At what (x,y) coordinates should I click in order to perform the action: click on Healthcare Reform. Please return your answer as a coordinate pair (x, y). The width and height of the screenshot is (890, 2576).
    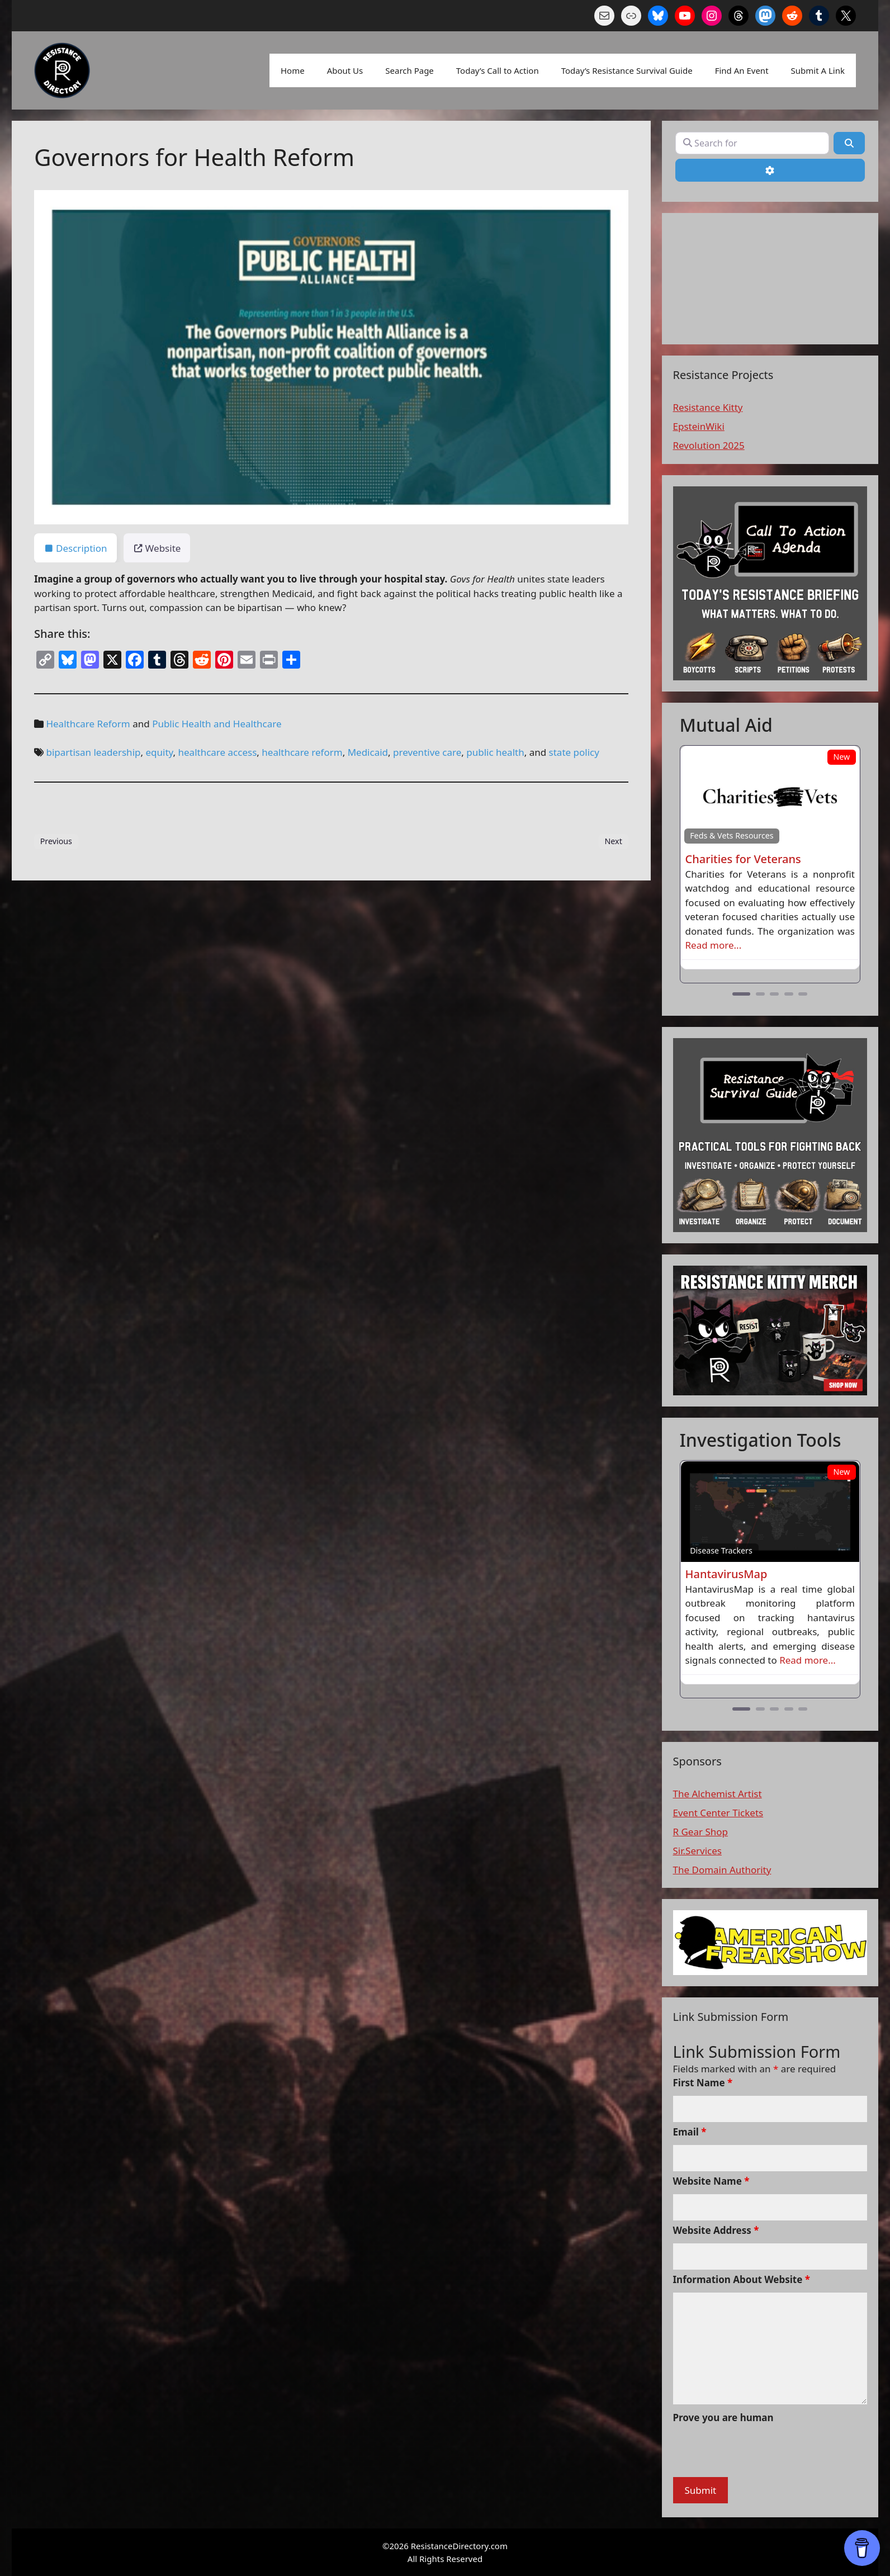
    Looking at the image, I should click on (88, 723).